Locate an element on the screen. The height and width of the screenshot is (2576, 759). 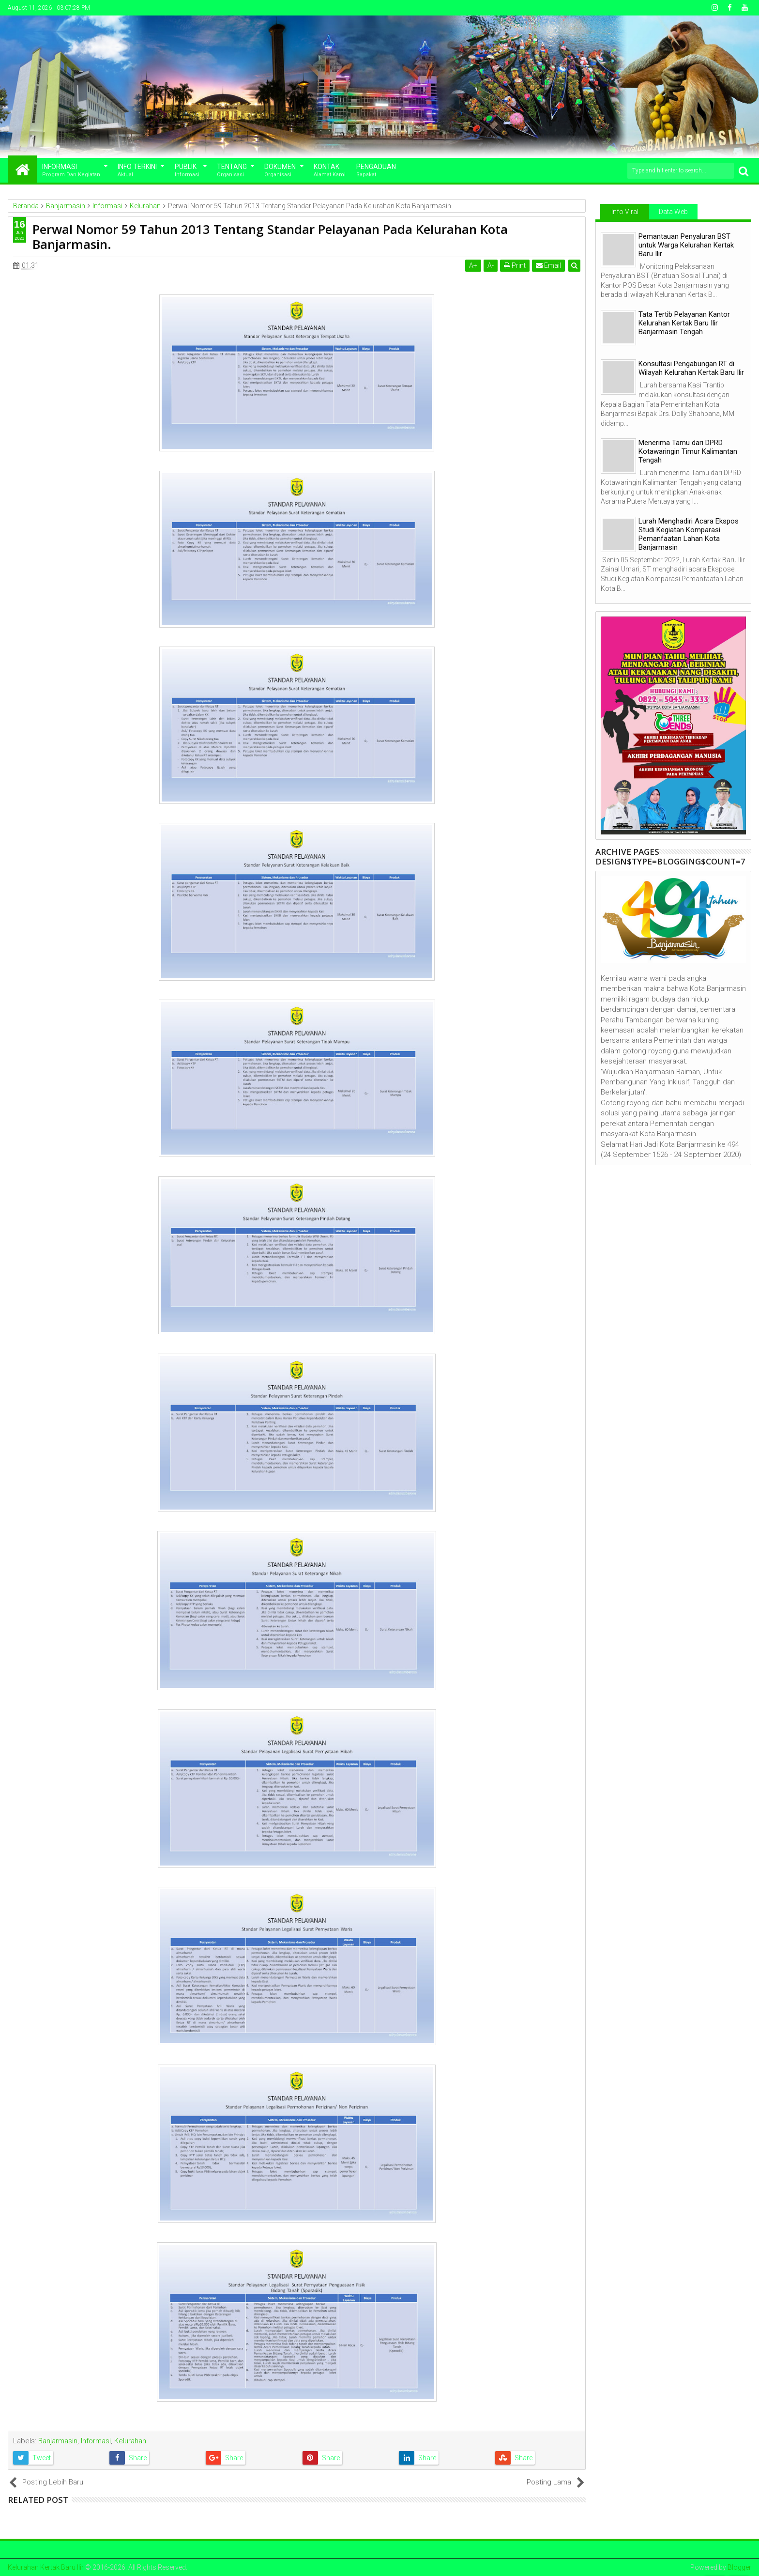
Info Terkini is located at coordinates (137, 171).